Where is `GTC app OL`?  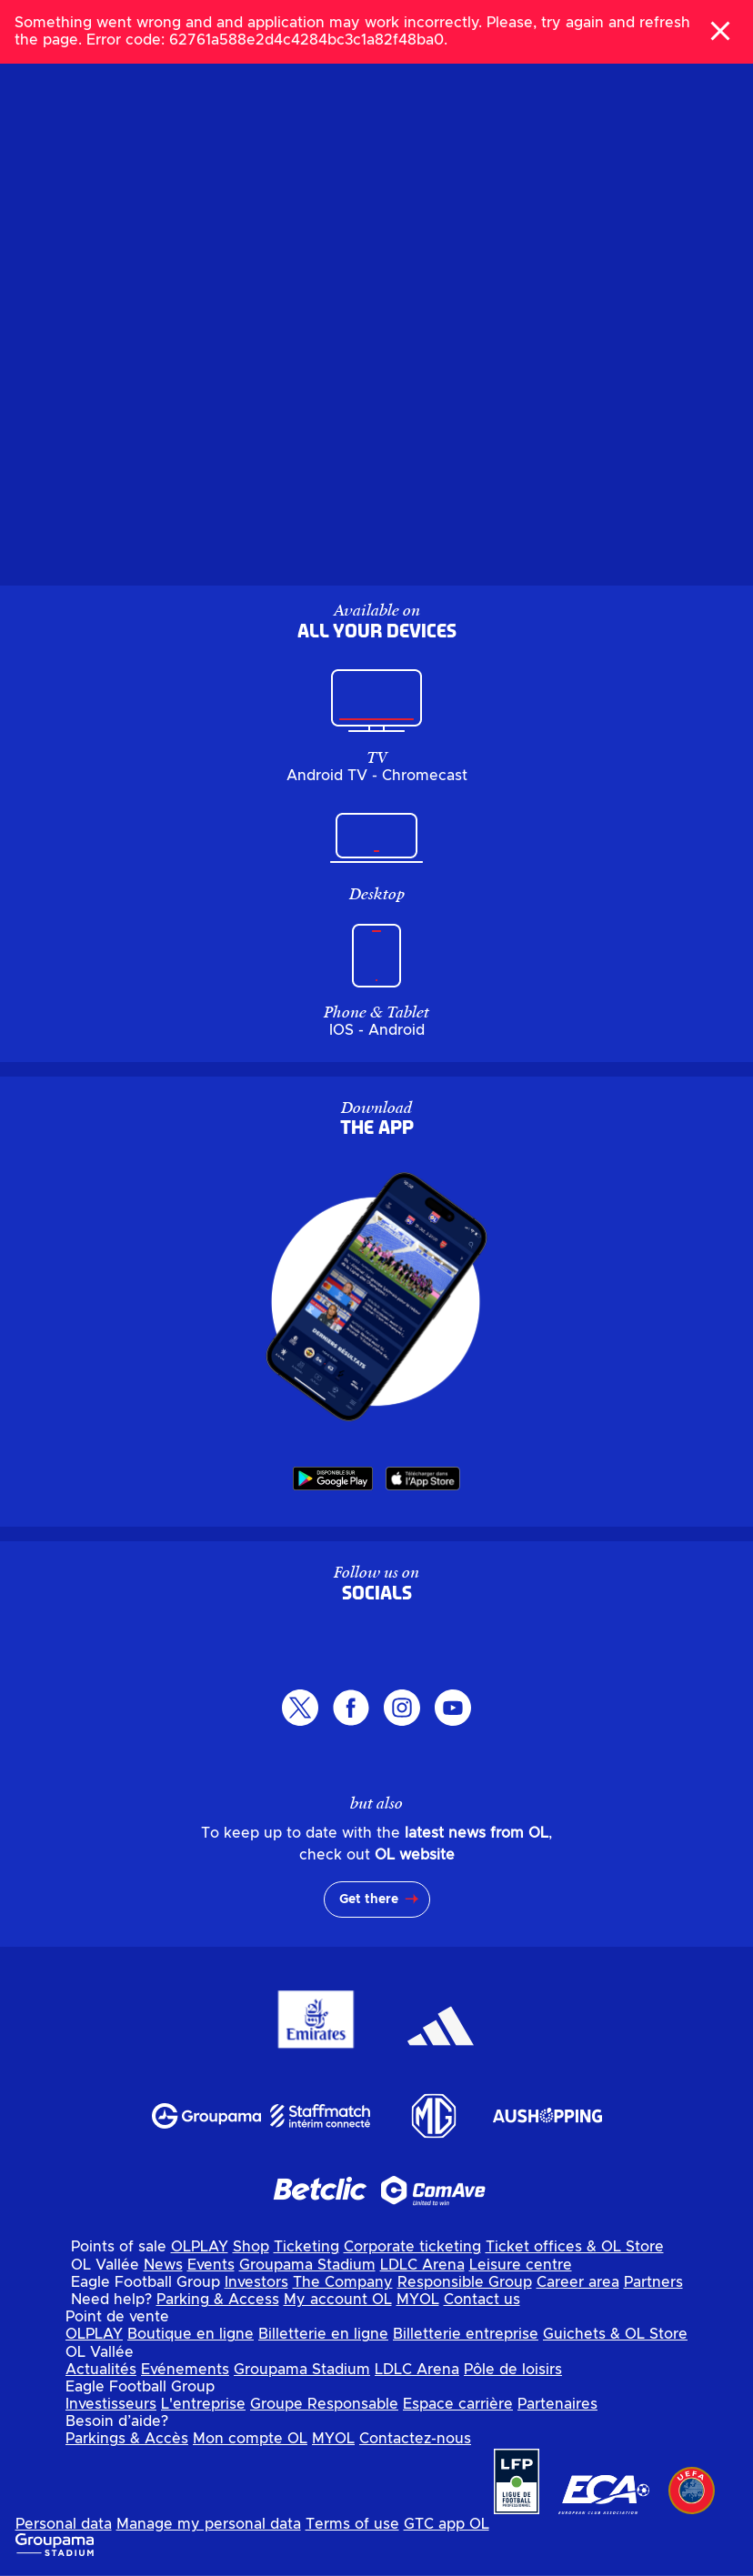 GTC app OL is located at coordinates (446, 2524).